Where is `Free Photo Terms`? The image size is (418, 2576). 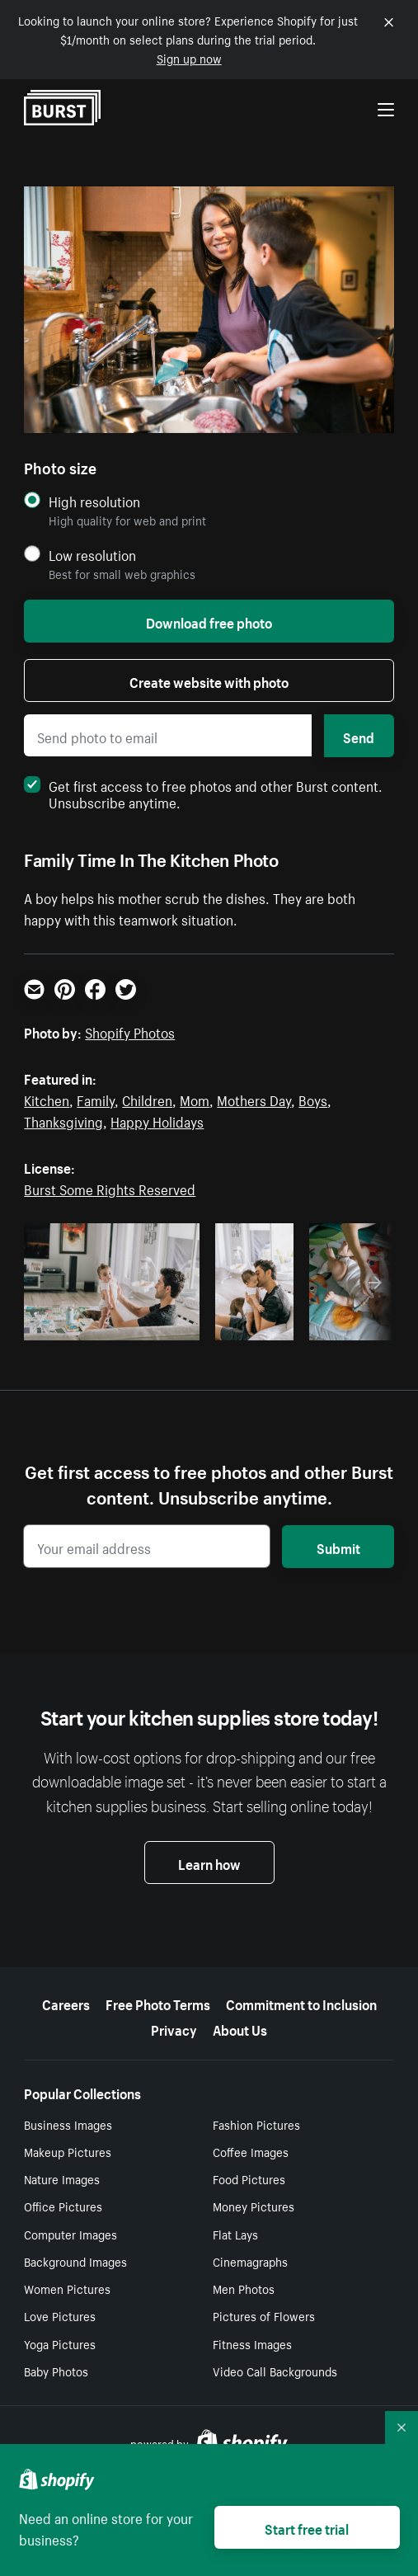 Free Photo Terms is located at coordinates (158, 2002).